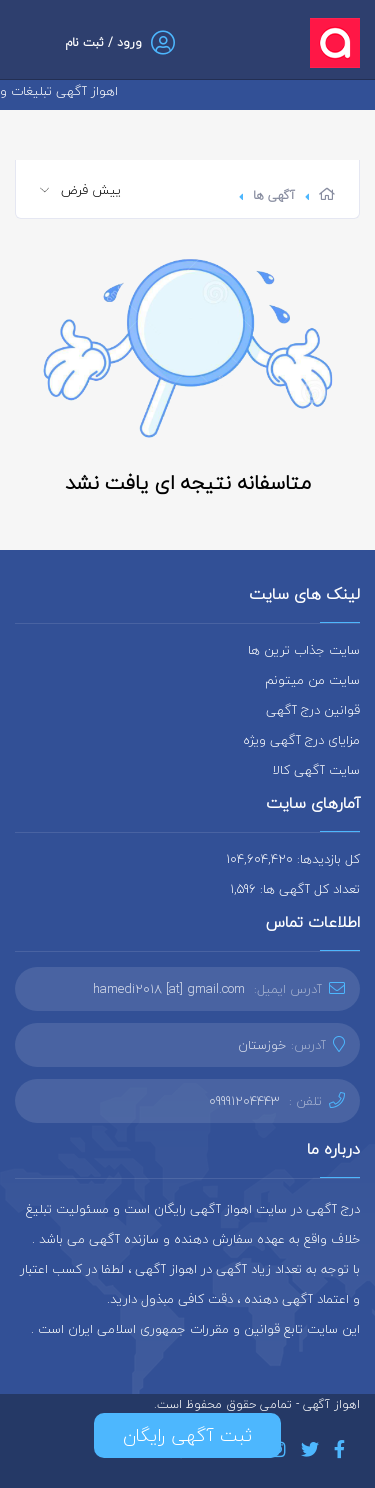 The height and width of the screenshot is (1488, 375). Describe the element at coordinates (169, 989) in the screenshot. I see `hamedi2018 [at] gmail.com` at that location.